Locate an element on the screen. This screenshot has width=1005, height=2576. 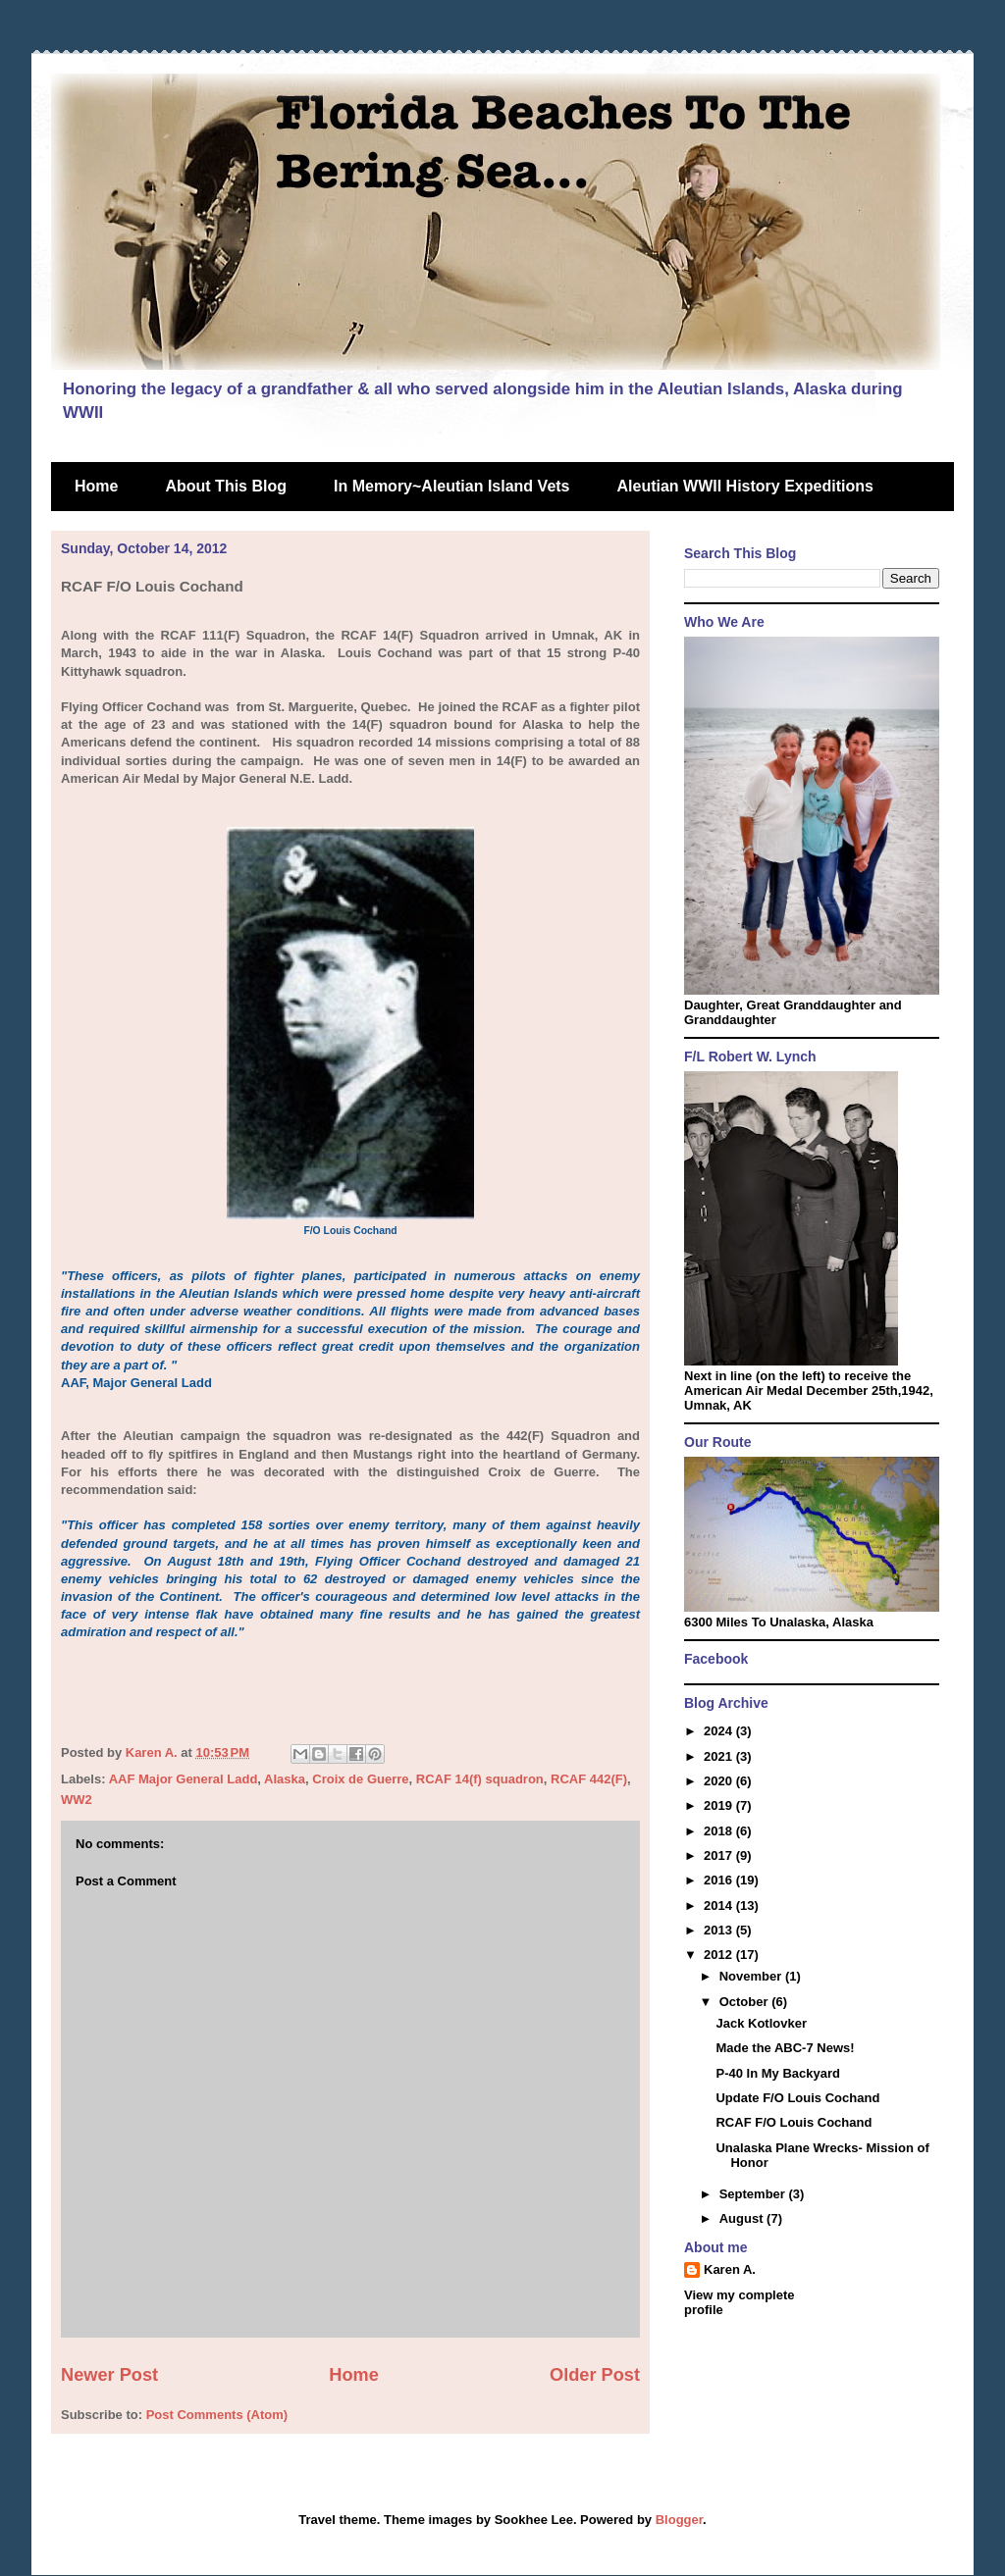
2021 is located at coordinates (720, 1756).